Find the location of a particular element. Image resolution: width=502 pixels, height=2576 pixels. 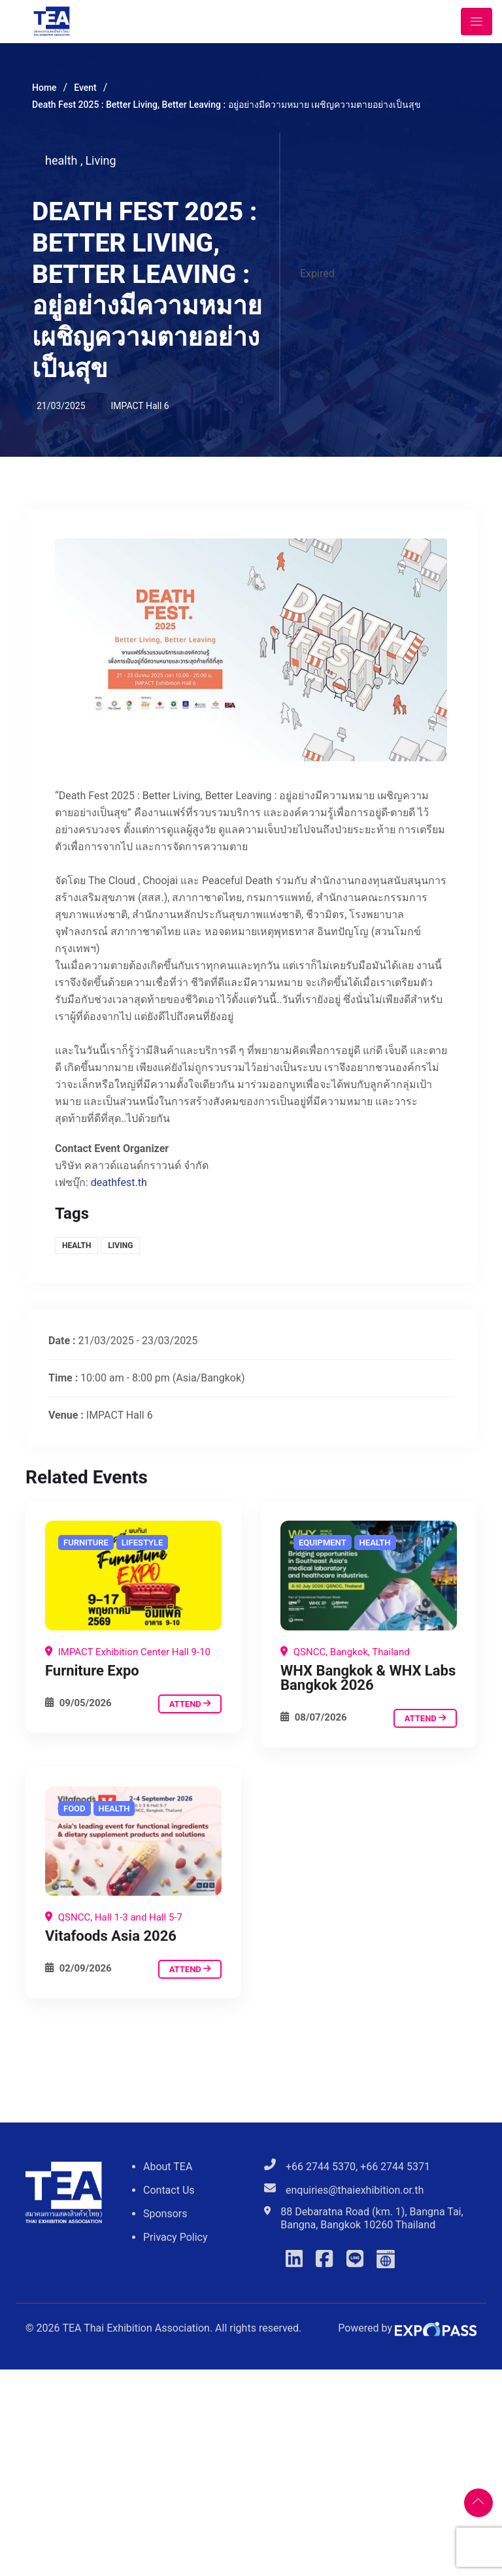

88 Debaratna Road (km. 1), Bangna Tai, Bangna, Bangkok 10260 Thailand is located at coordinates (371, 2218).